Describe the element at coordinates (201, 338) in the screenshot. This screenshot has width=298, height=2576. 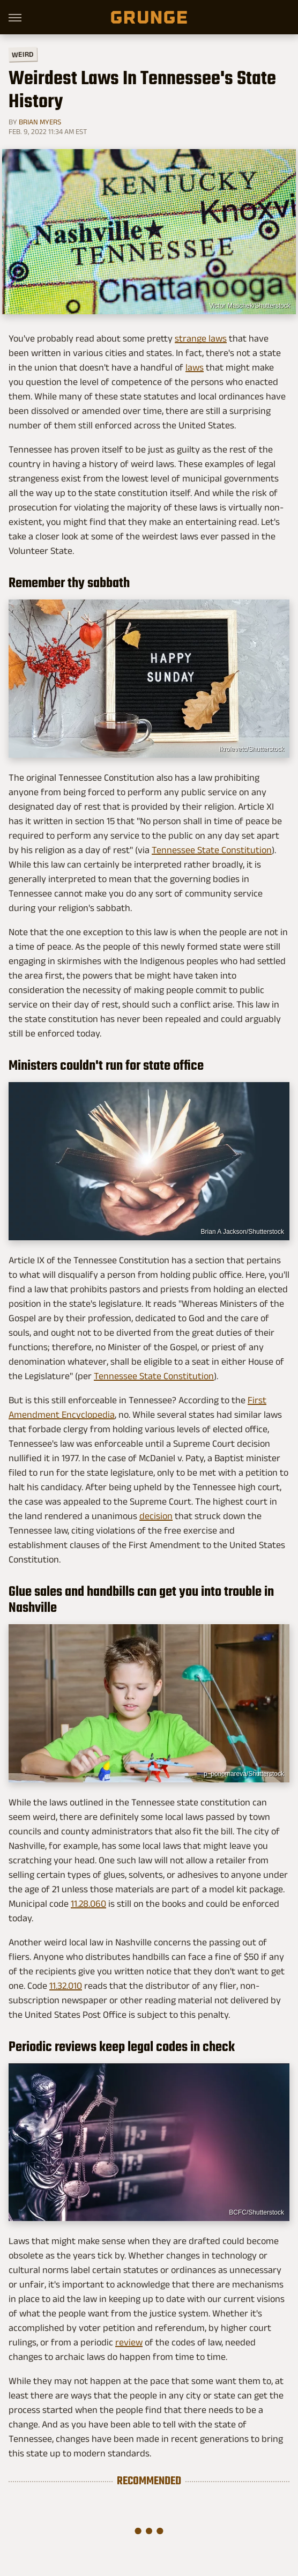
I see `strange laws` at that location.